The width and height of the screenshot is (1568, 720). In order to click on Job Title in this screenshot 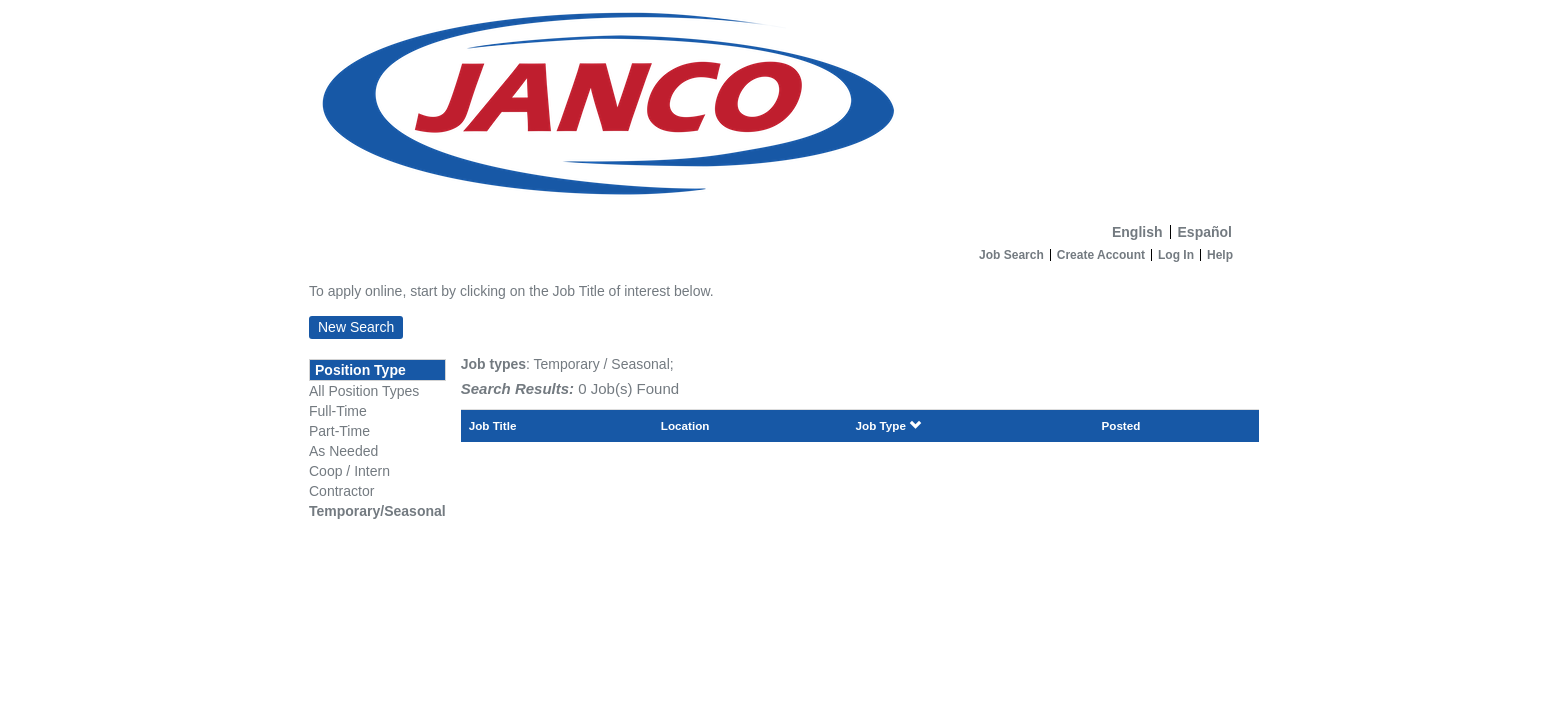, I will do `click(493, 425)`.